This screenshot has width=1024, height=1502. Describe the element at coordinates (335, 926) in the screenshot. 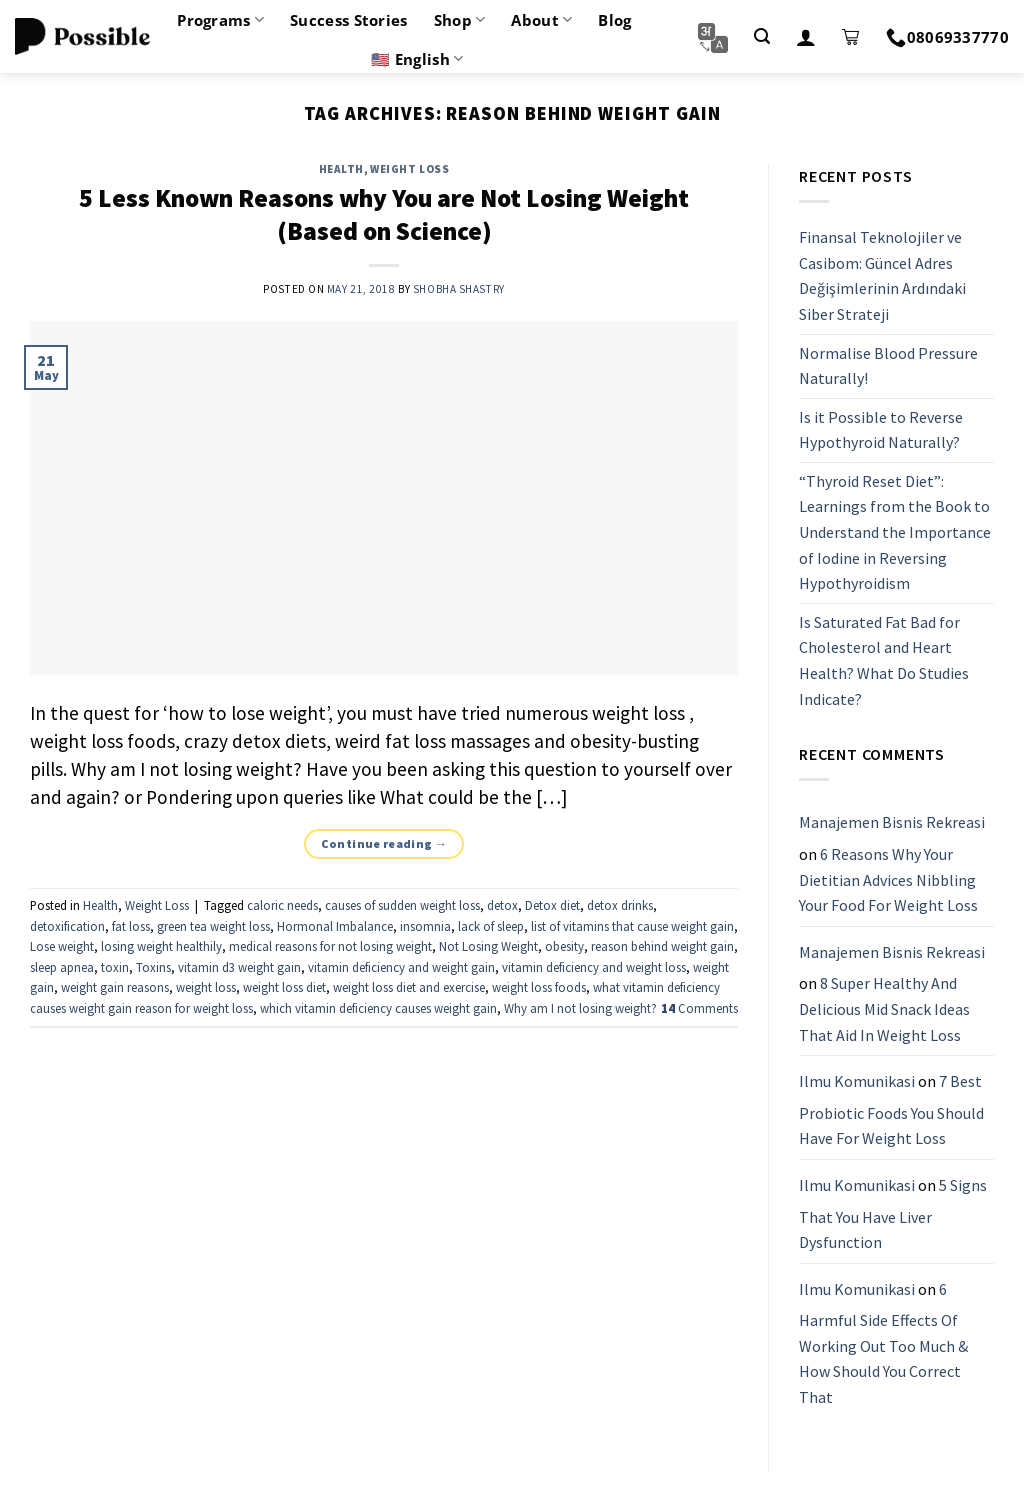

I see `Hormonal Imbalance` at that location.